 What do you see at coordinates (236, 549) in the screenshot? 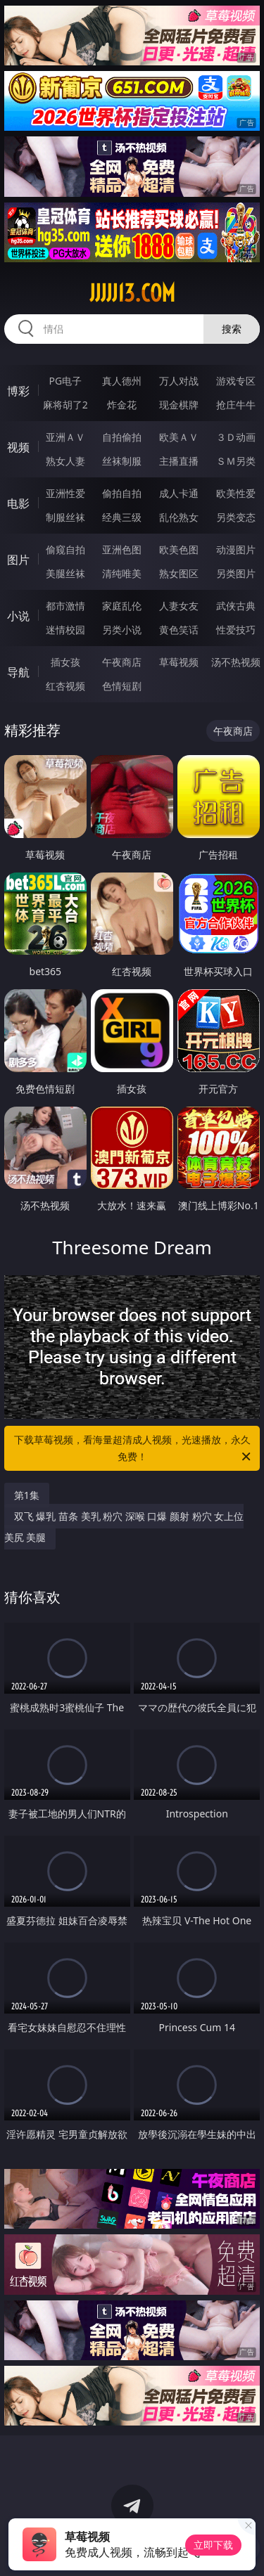
I see `动漫图片` at bounding box center [236, 549].